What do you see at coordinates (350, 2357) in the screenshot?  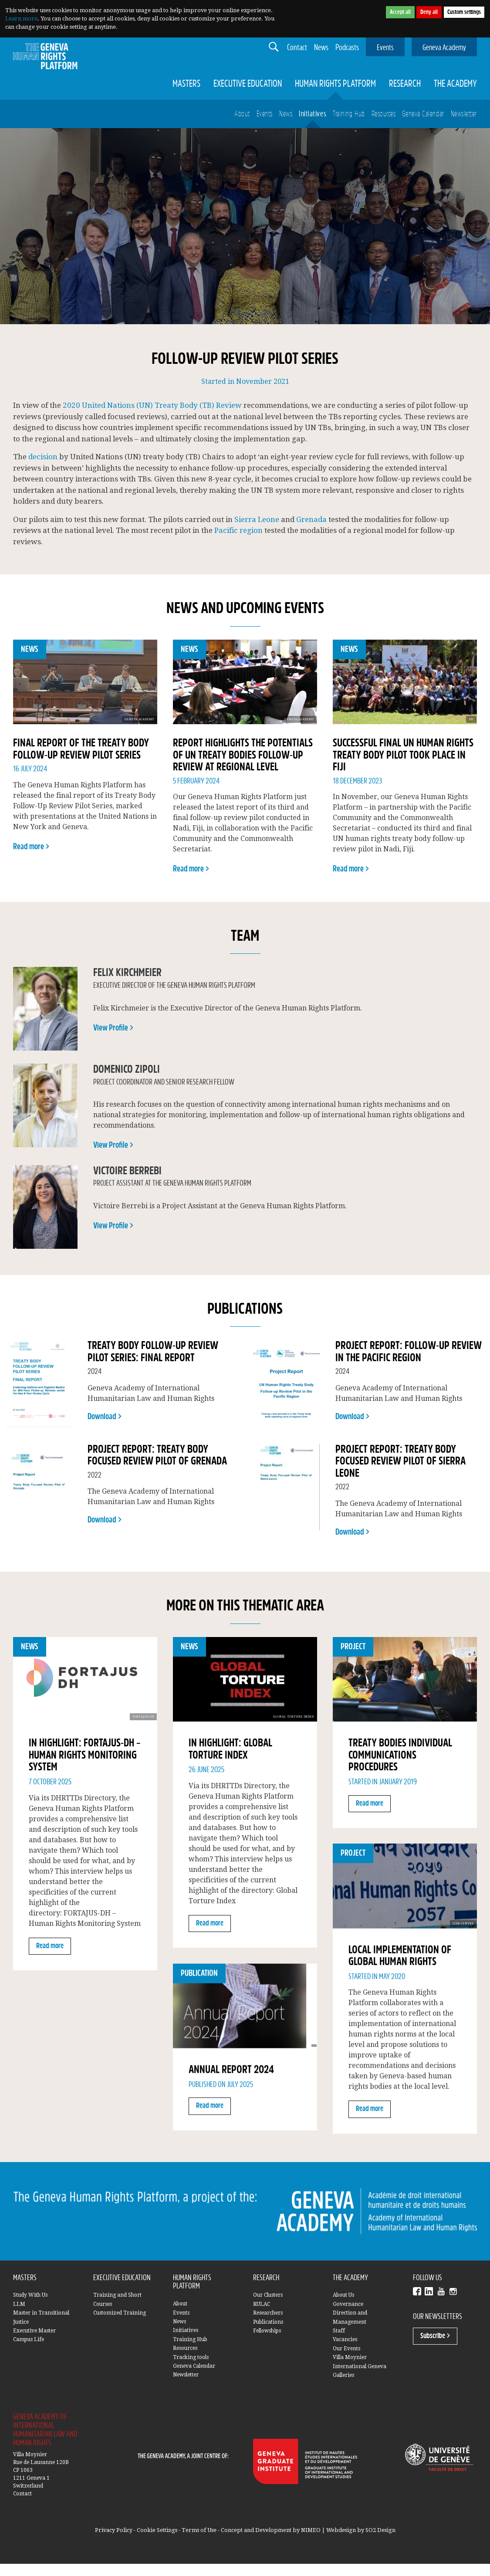 I see `Villa Moynier` at bounding box center [350, 2357].